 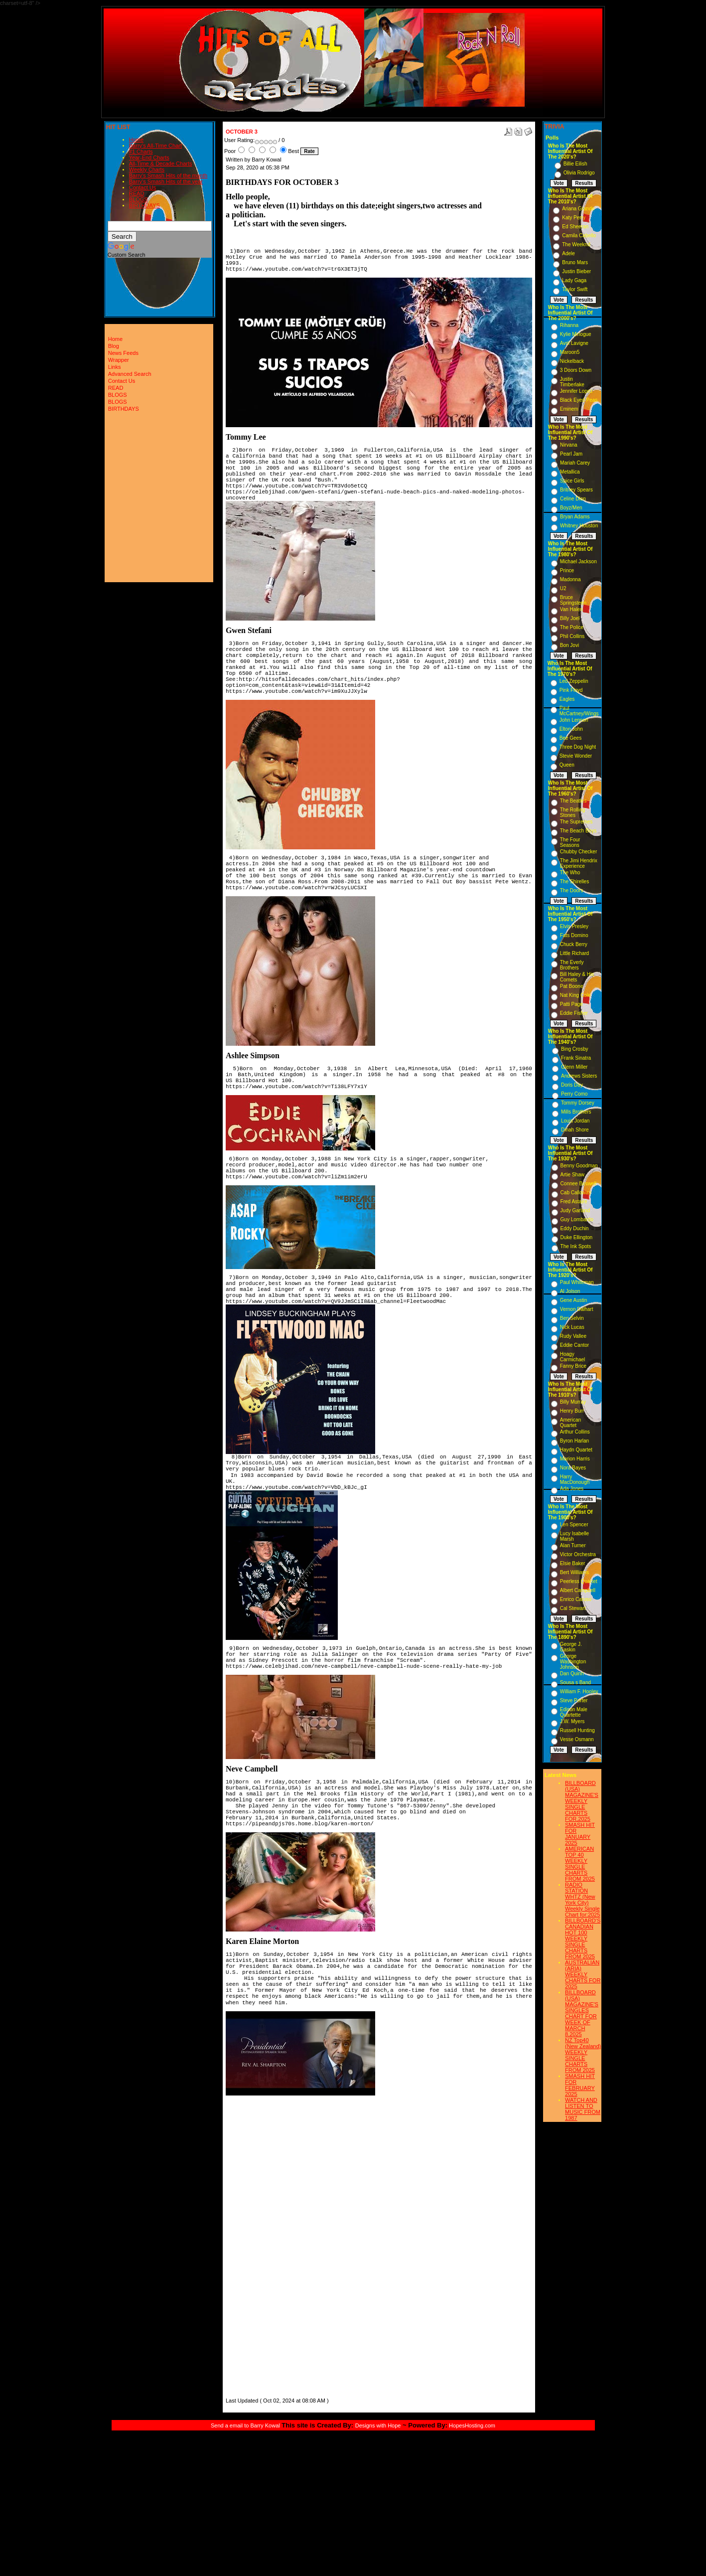 I want to click on Nat King Cole, so click(x=575, y=995).